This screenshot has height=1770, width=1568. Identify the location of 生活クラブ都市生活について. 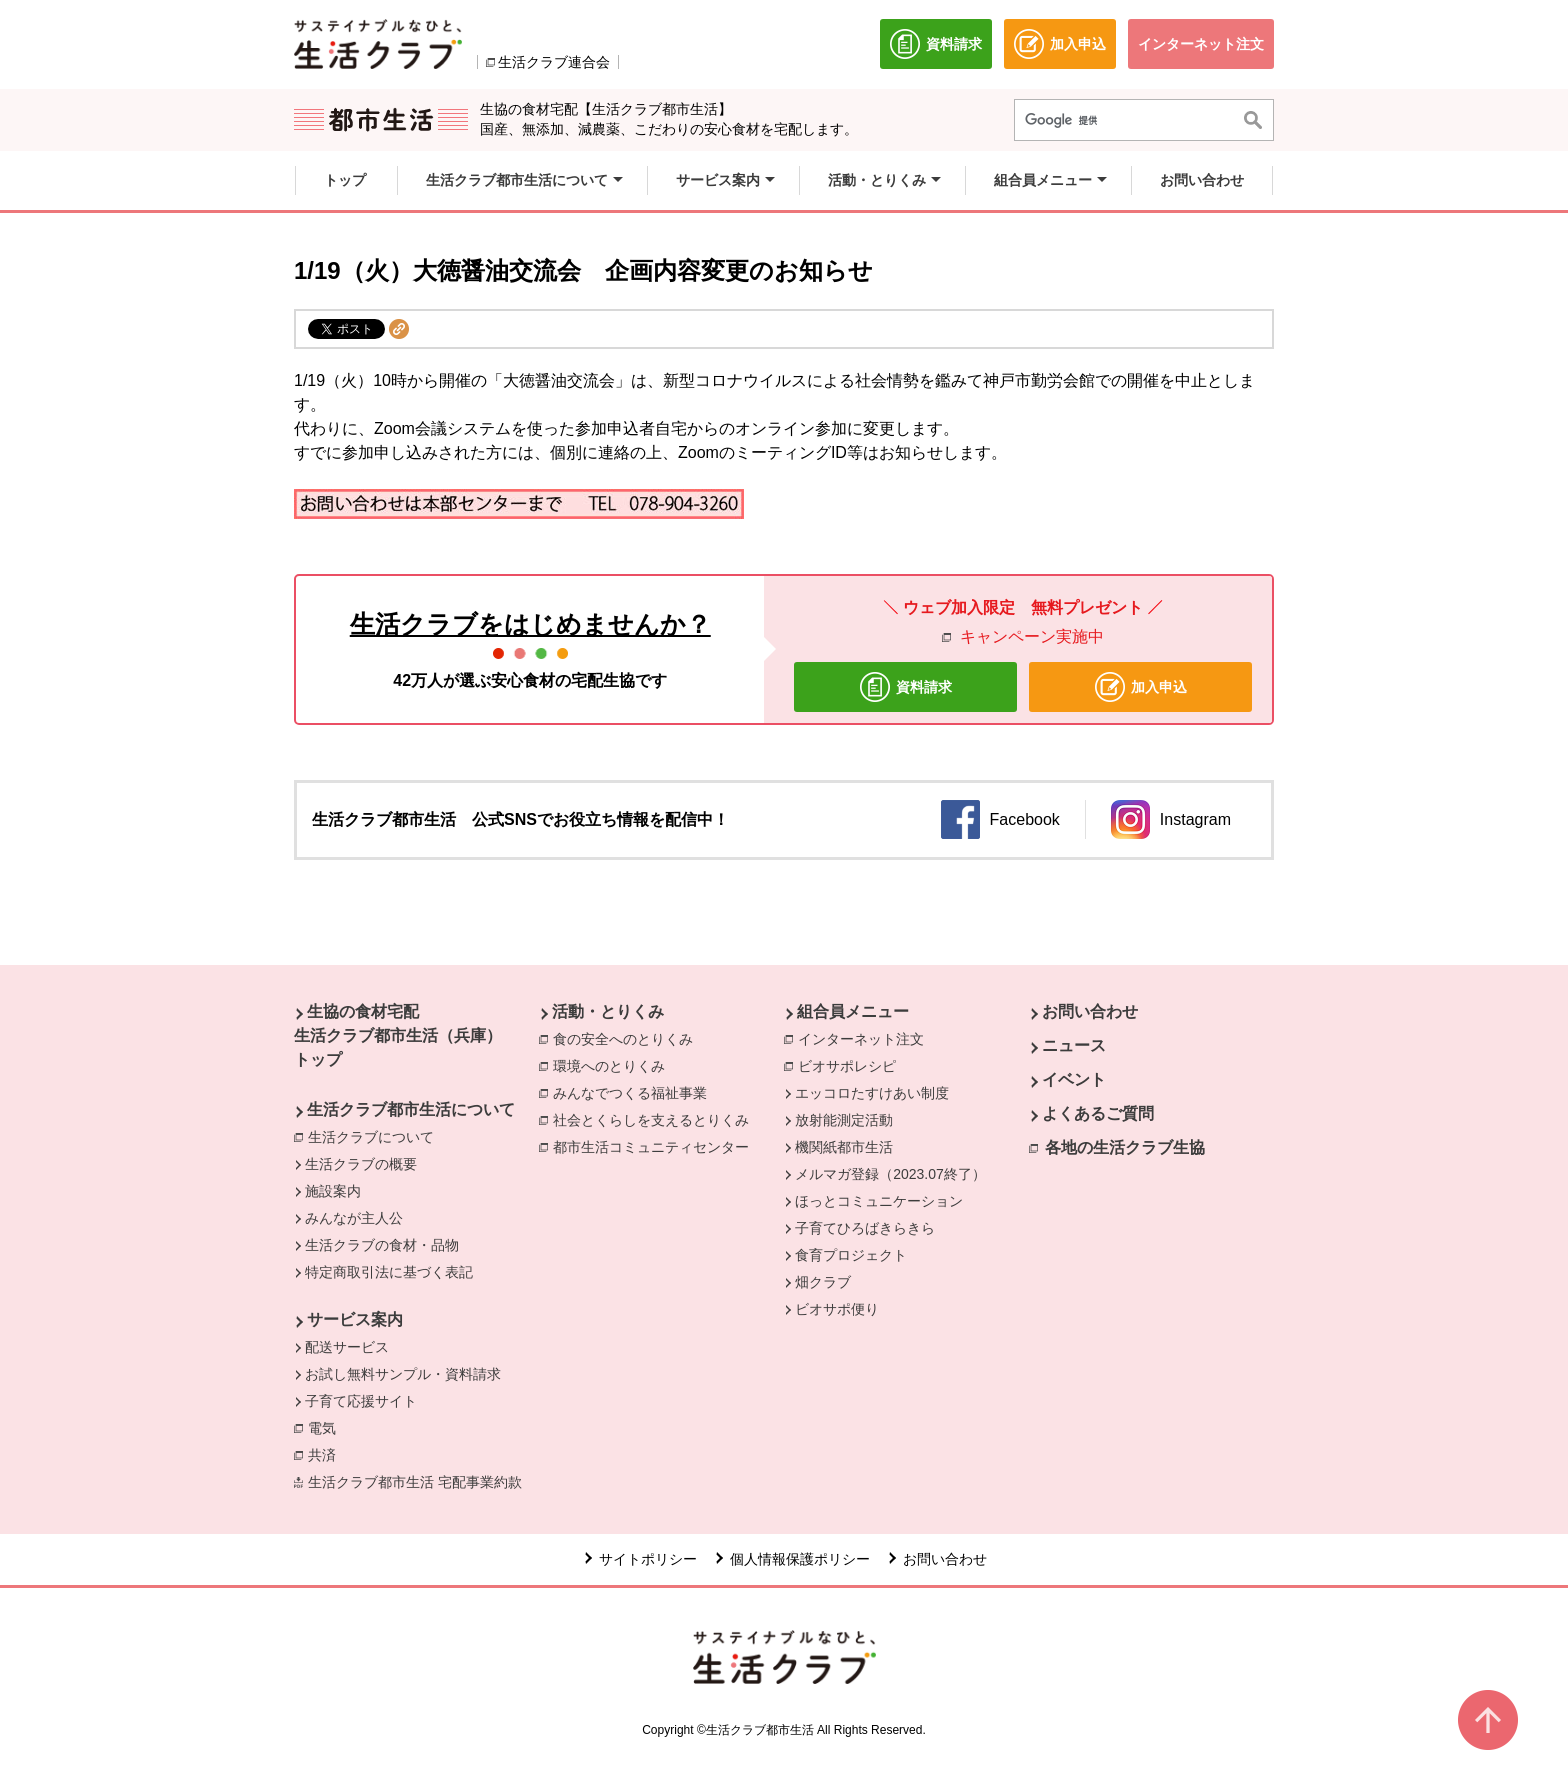
(411, 1109).